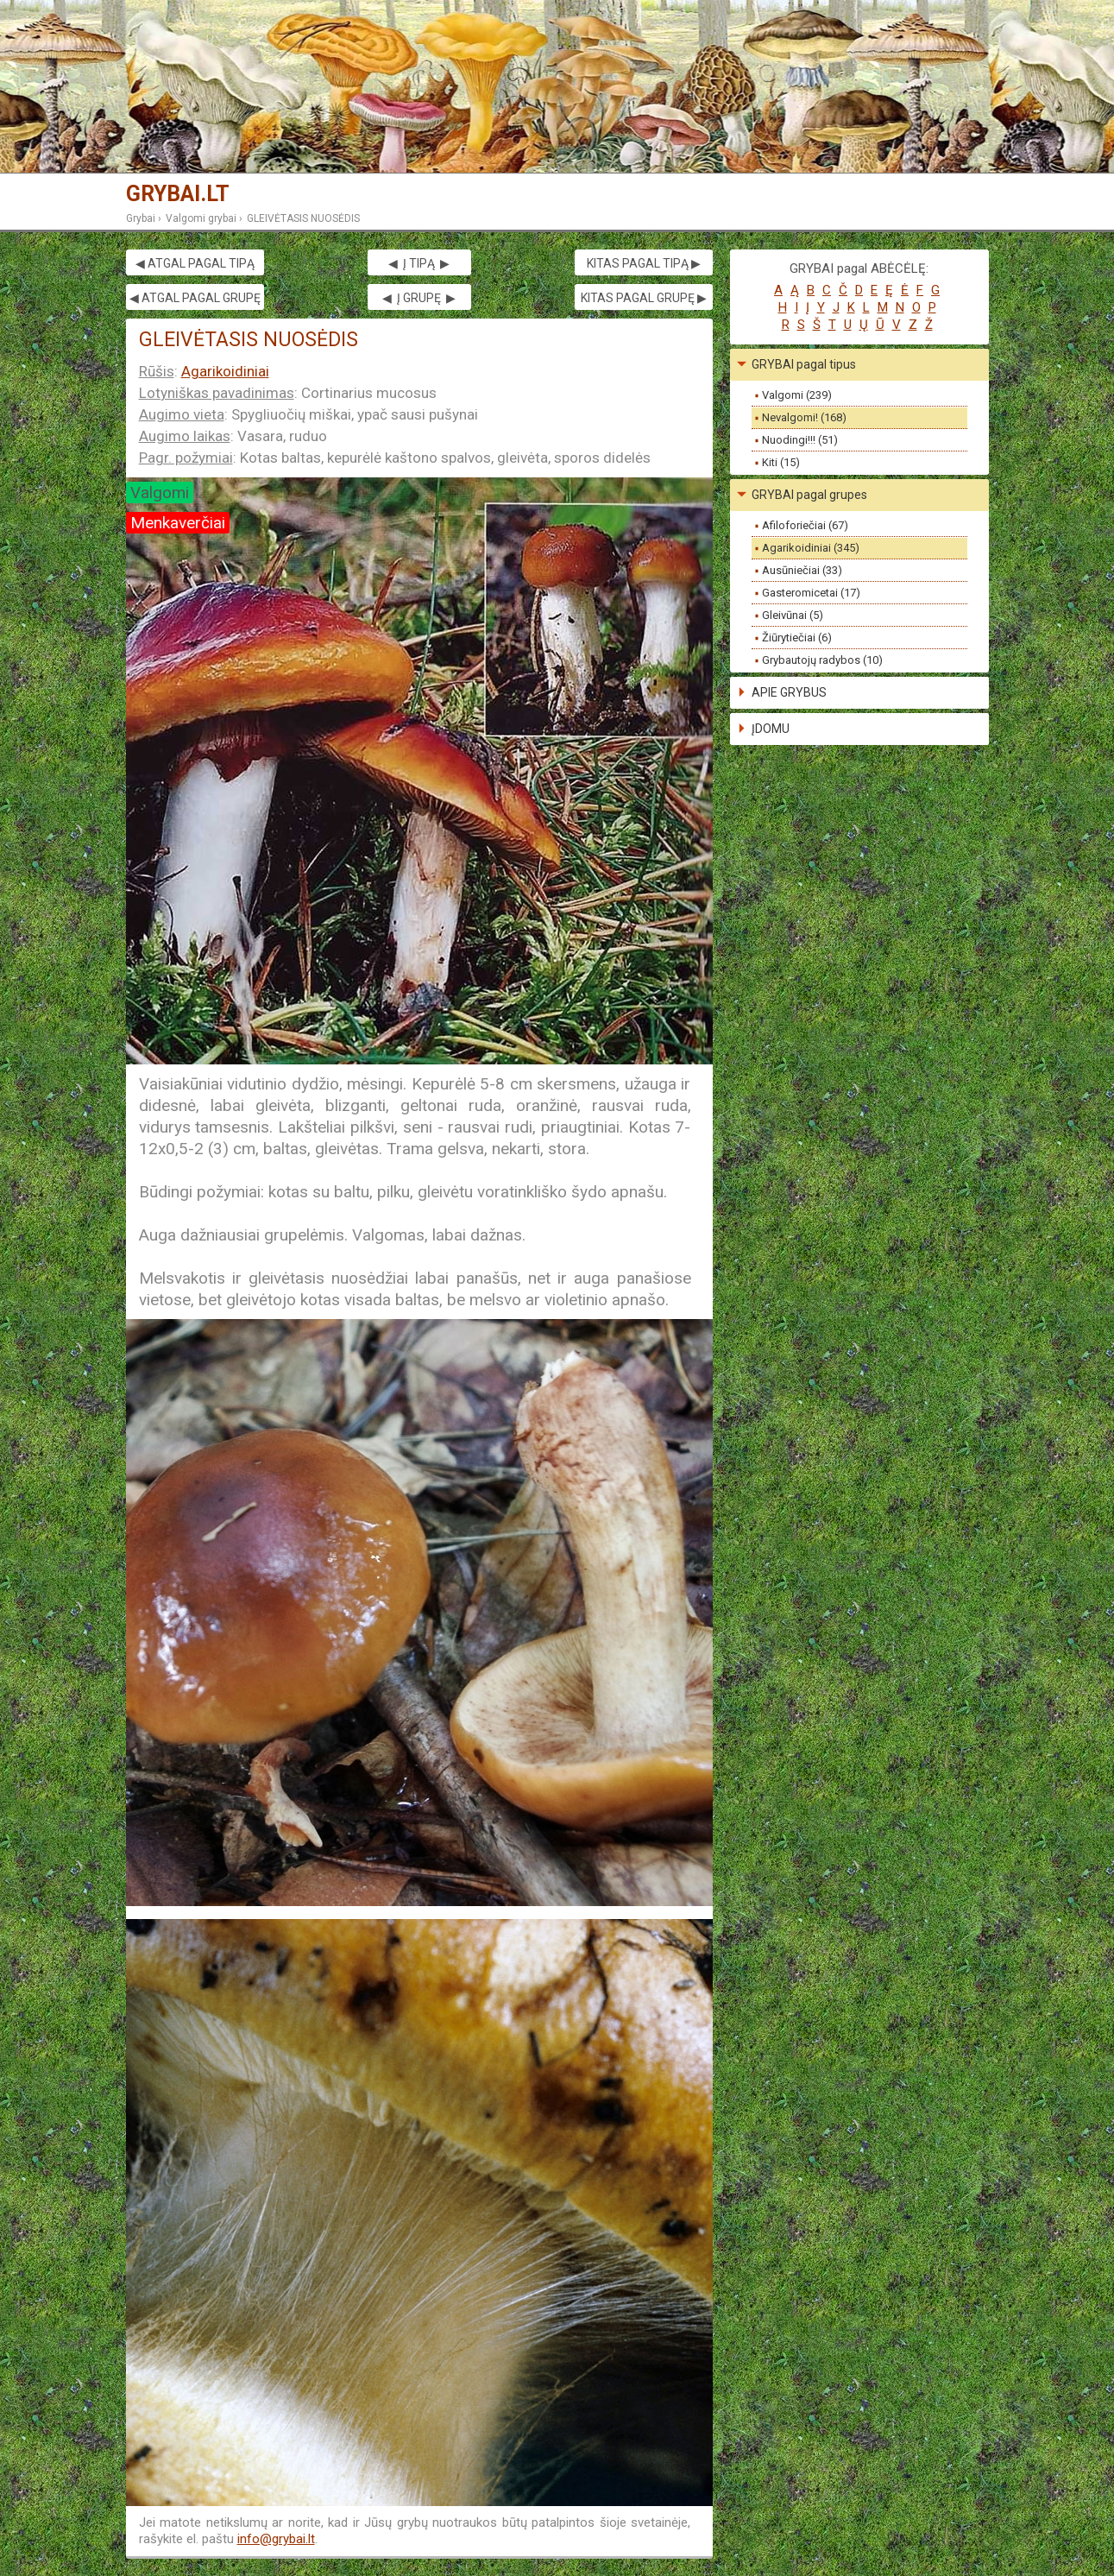  What do you see at coordinates (789, 692) in the screenshot?
I see `APIE GRYBUS` at bounding box center [789, 692].